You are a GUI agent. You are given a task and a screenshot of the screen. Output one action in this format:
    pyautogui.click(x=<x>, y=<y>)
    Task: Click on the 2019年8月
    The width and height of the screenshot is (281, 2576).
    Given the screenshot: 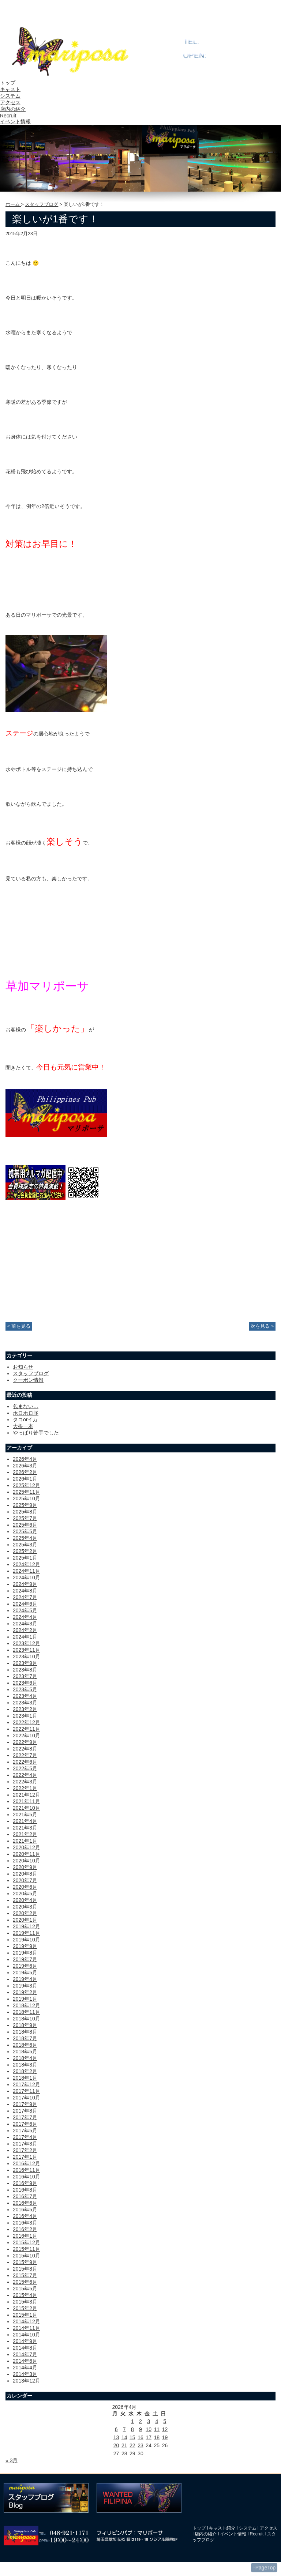 What is the action you would take?
    pyautogui.click(x=25, y=1953)
    